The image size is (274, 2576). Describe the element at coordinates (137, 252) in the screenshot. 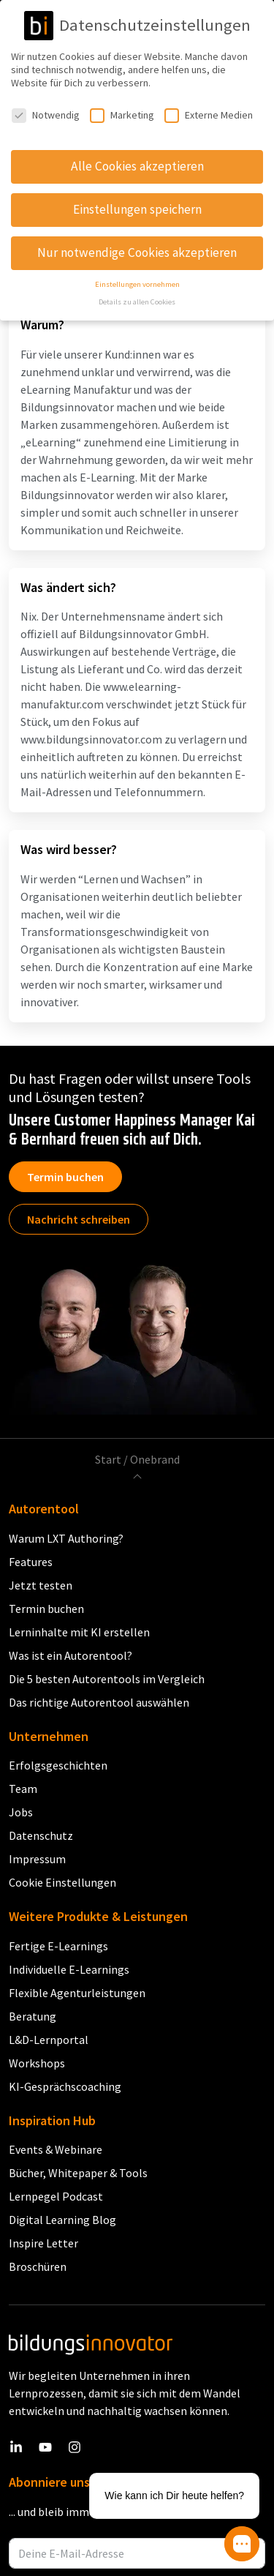

I see `Nur notwendige Cookies akzeptieren [button]` at that location.